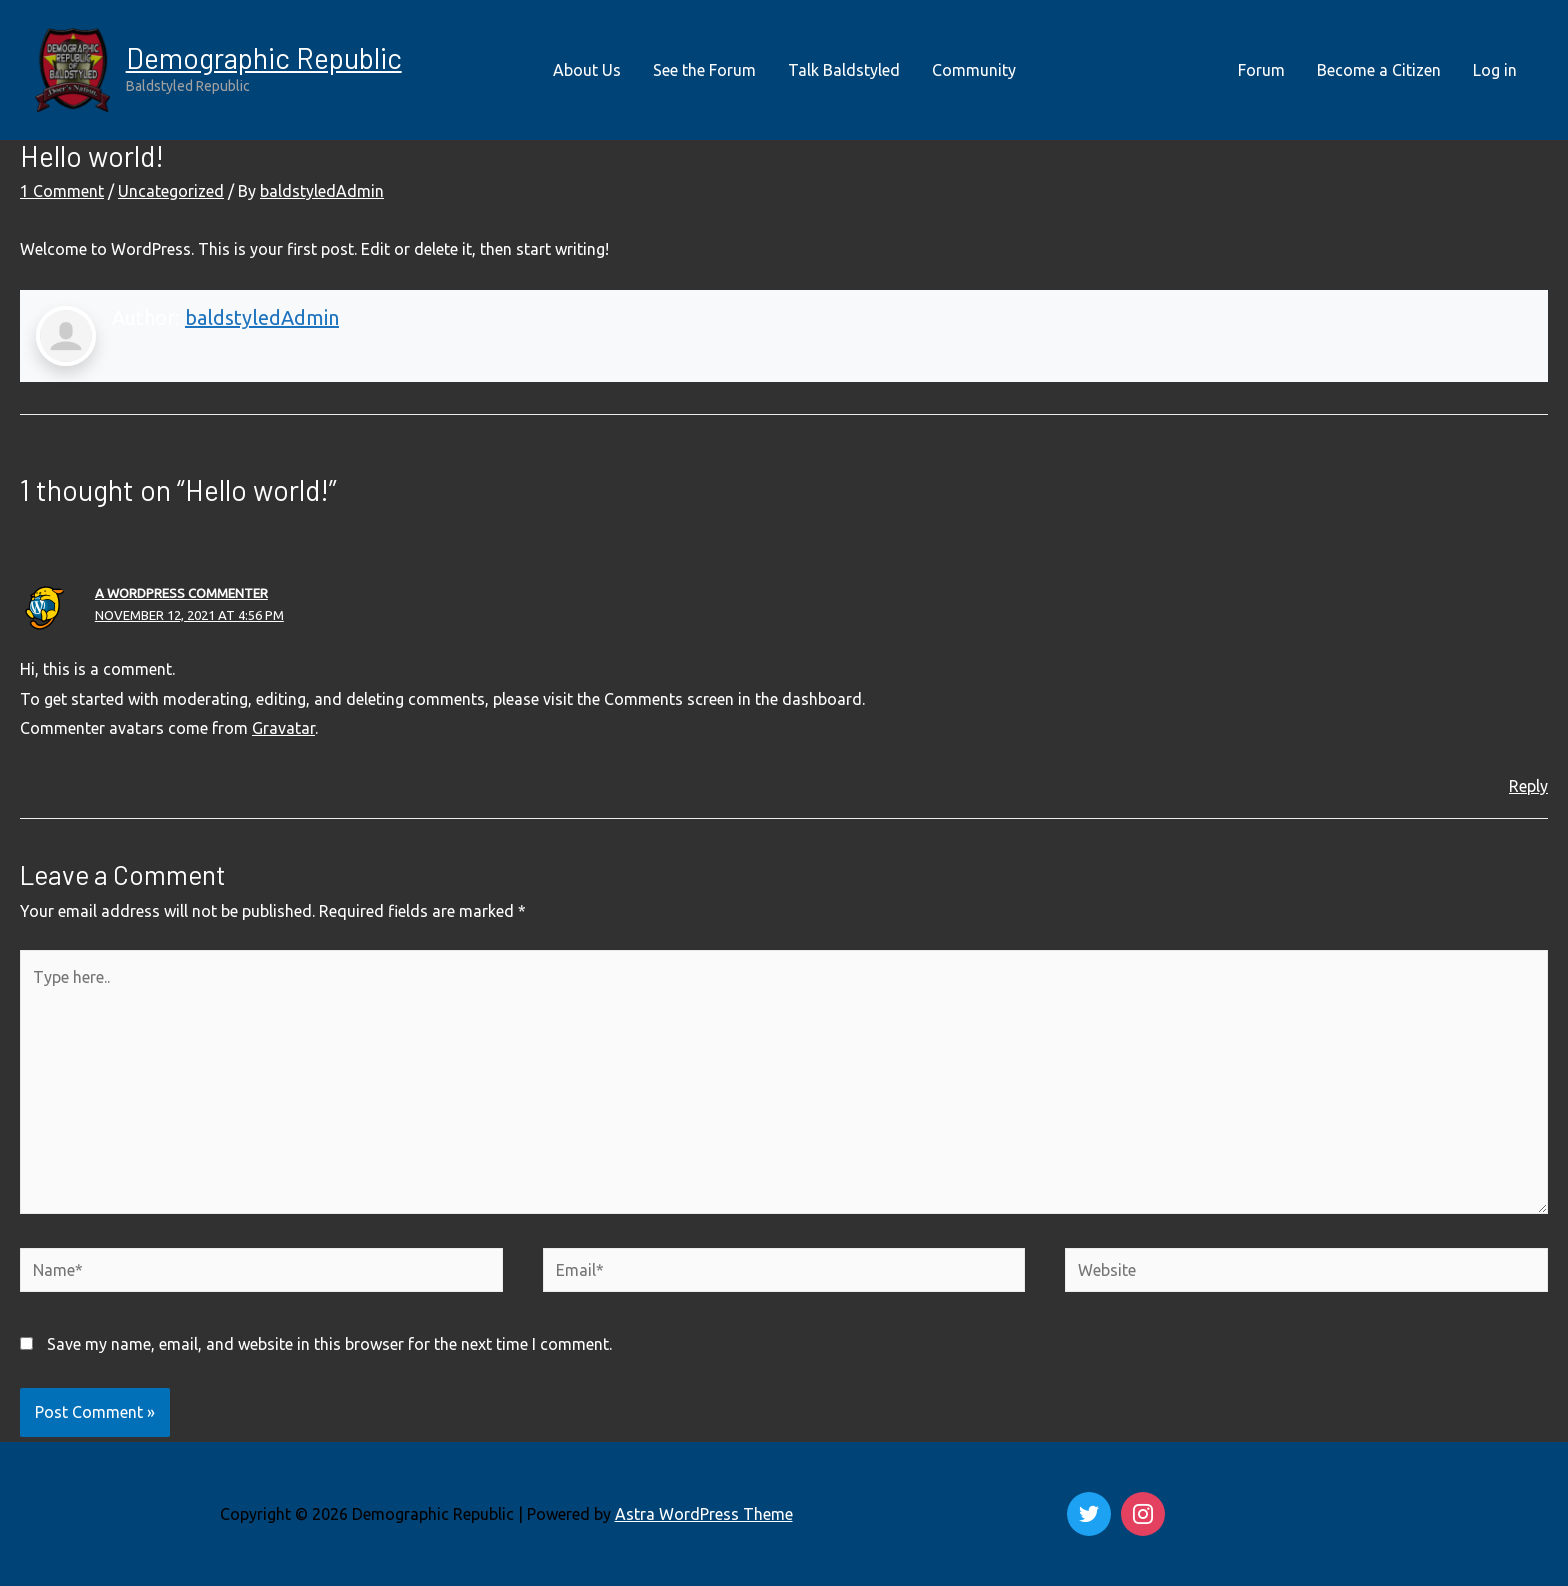 The width and height of the screenshot is (1568, 1586). Describe the element at coordinates (262, 317) in the screenshot. I see `baldstyledAdmin` at that location.